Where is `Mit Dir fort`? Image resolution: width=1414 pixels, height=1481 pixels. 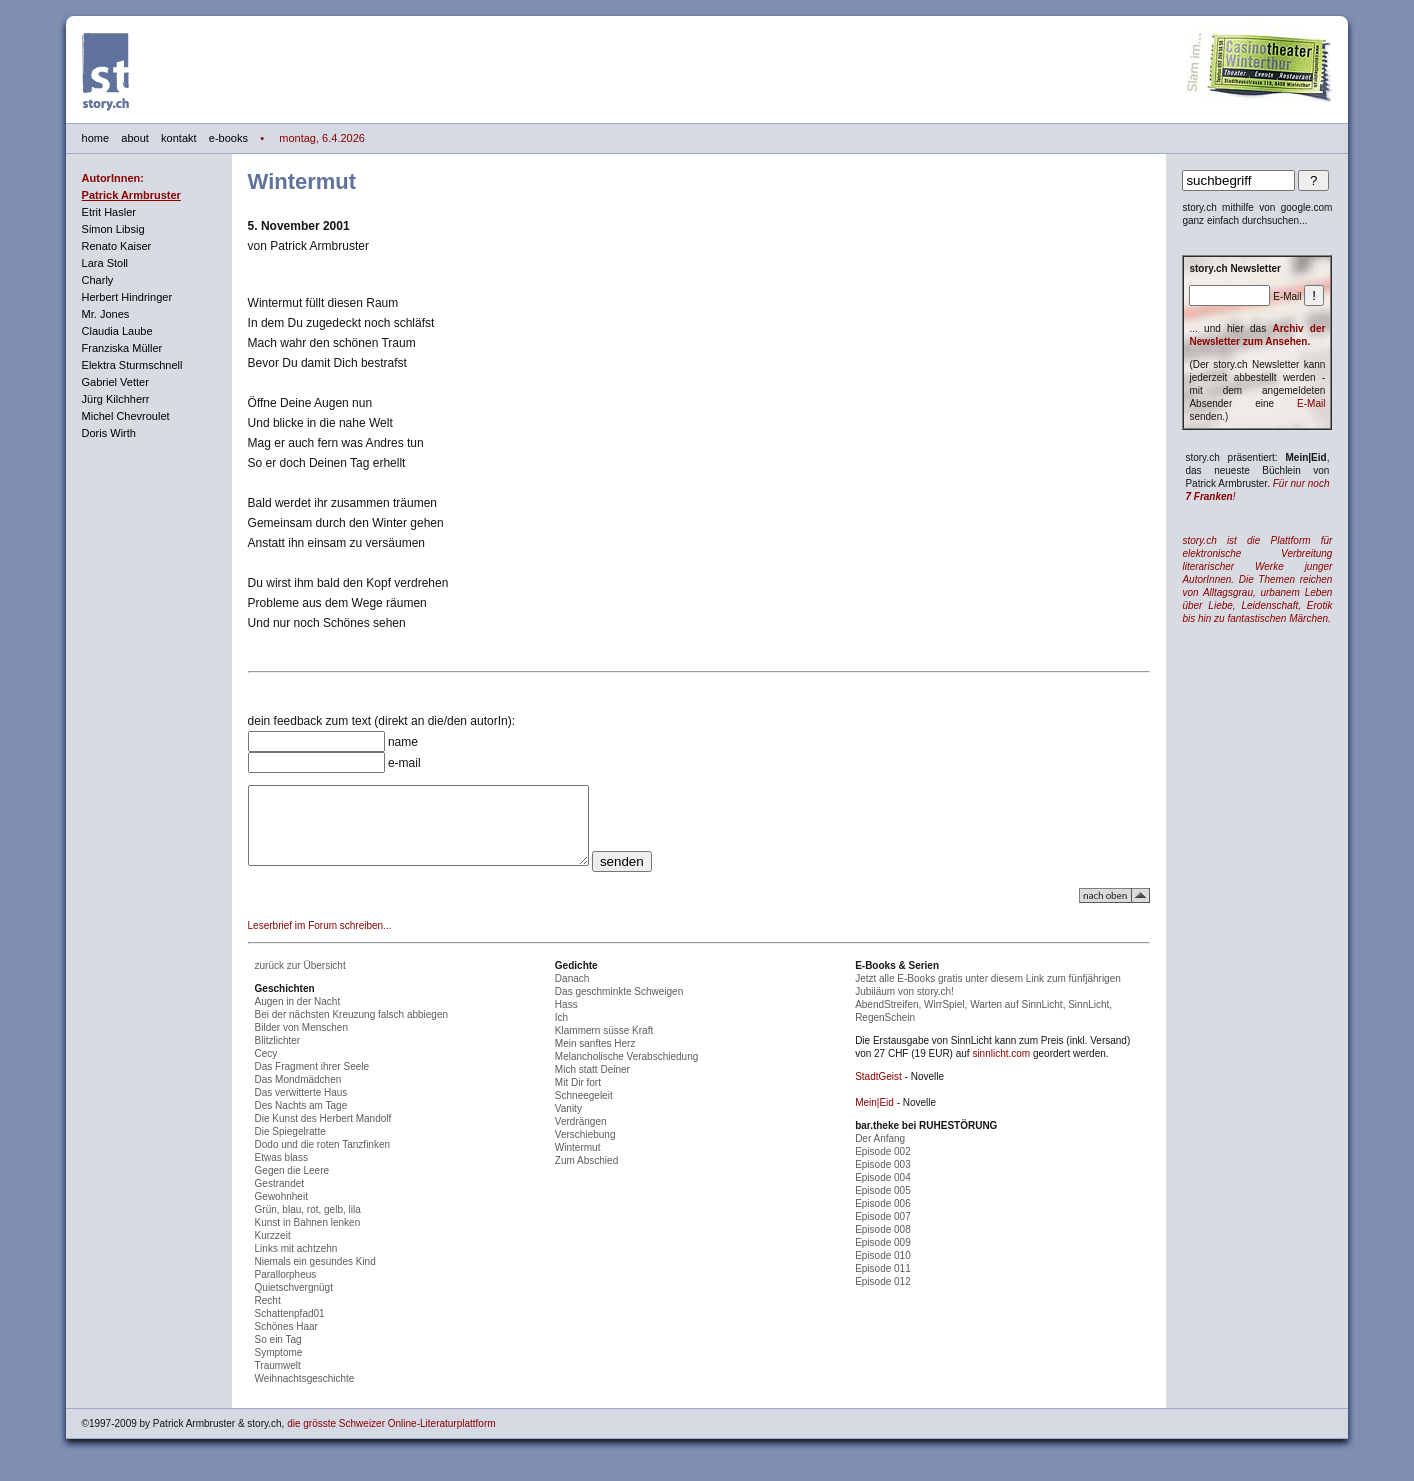 Mit Dir fort is located at coordinates (578, 1097).